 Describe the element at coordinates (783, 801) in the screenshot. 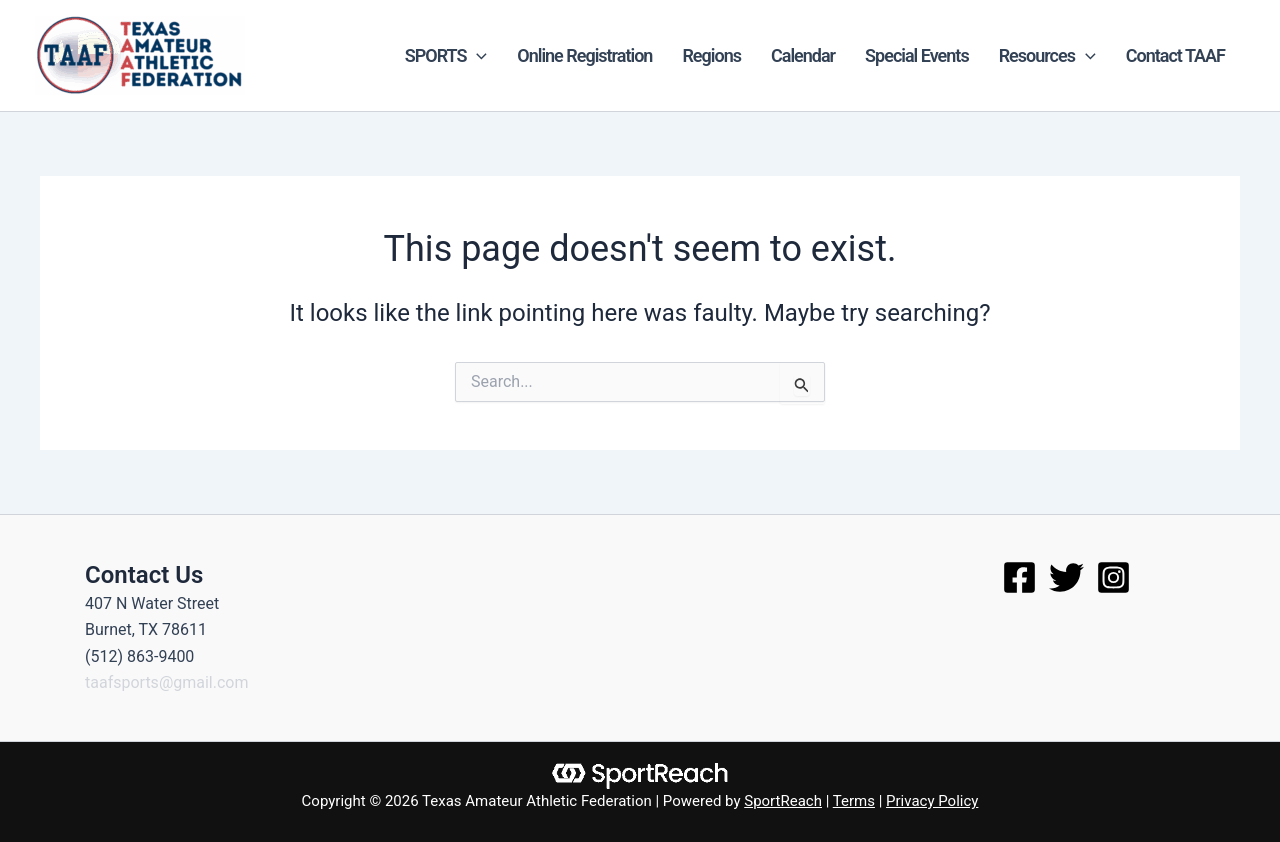

I see `SportReach` at that location.